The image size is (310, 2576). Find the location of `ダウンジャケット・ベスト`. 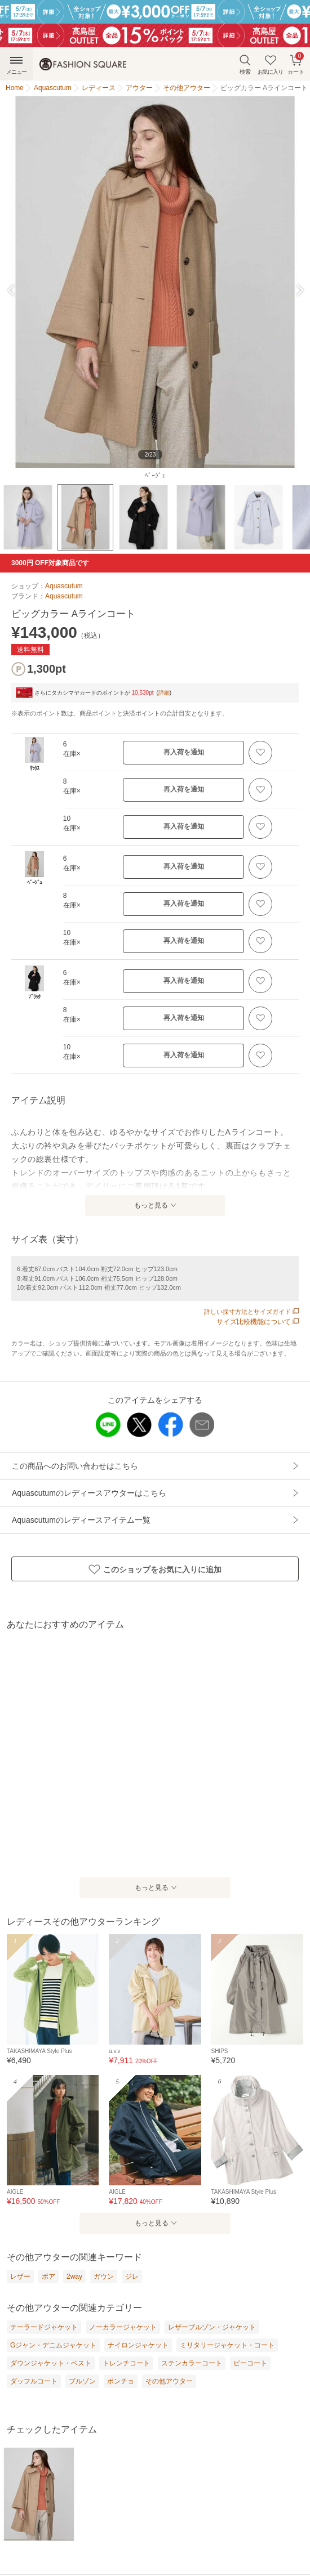

ダウンジャケット・ベスト is located at coordinates (50, 2363).